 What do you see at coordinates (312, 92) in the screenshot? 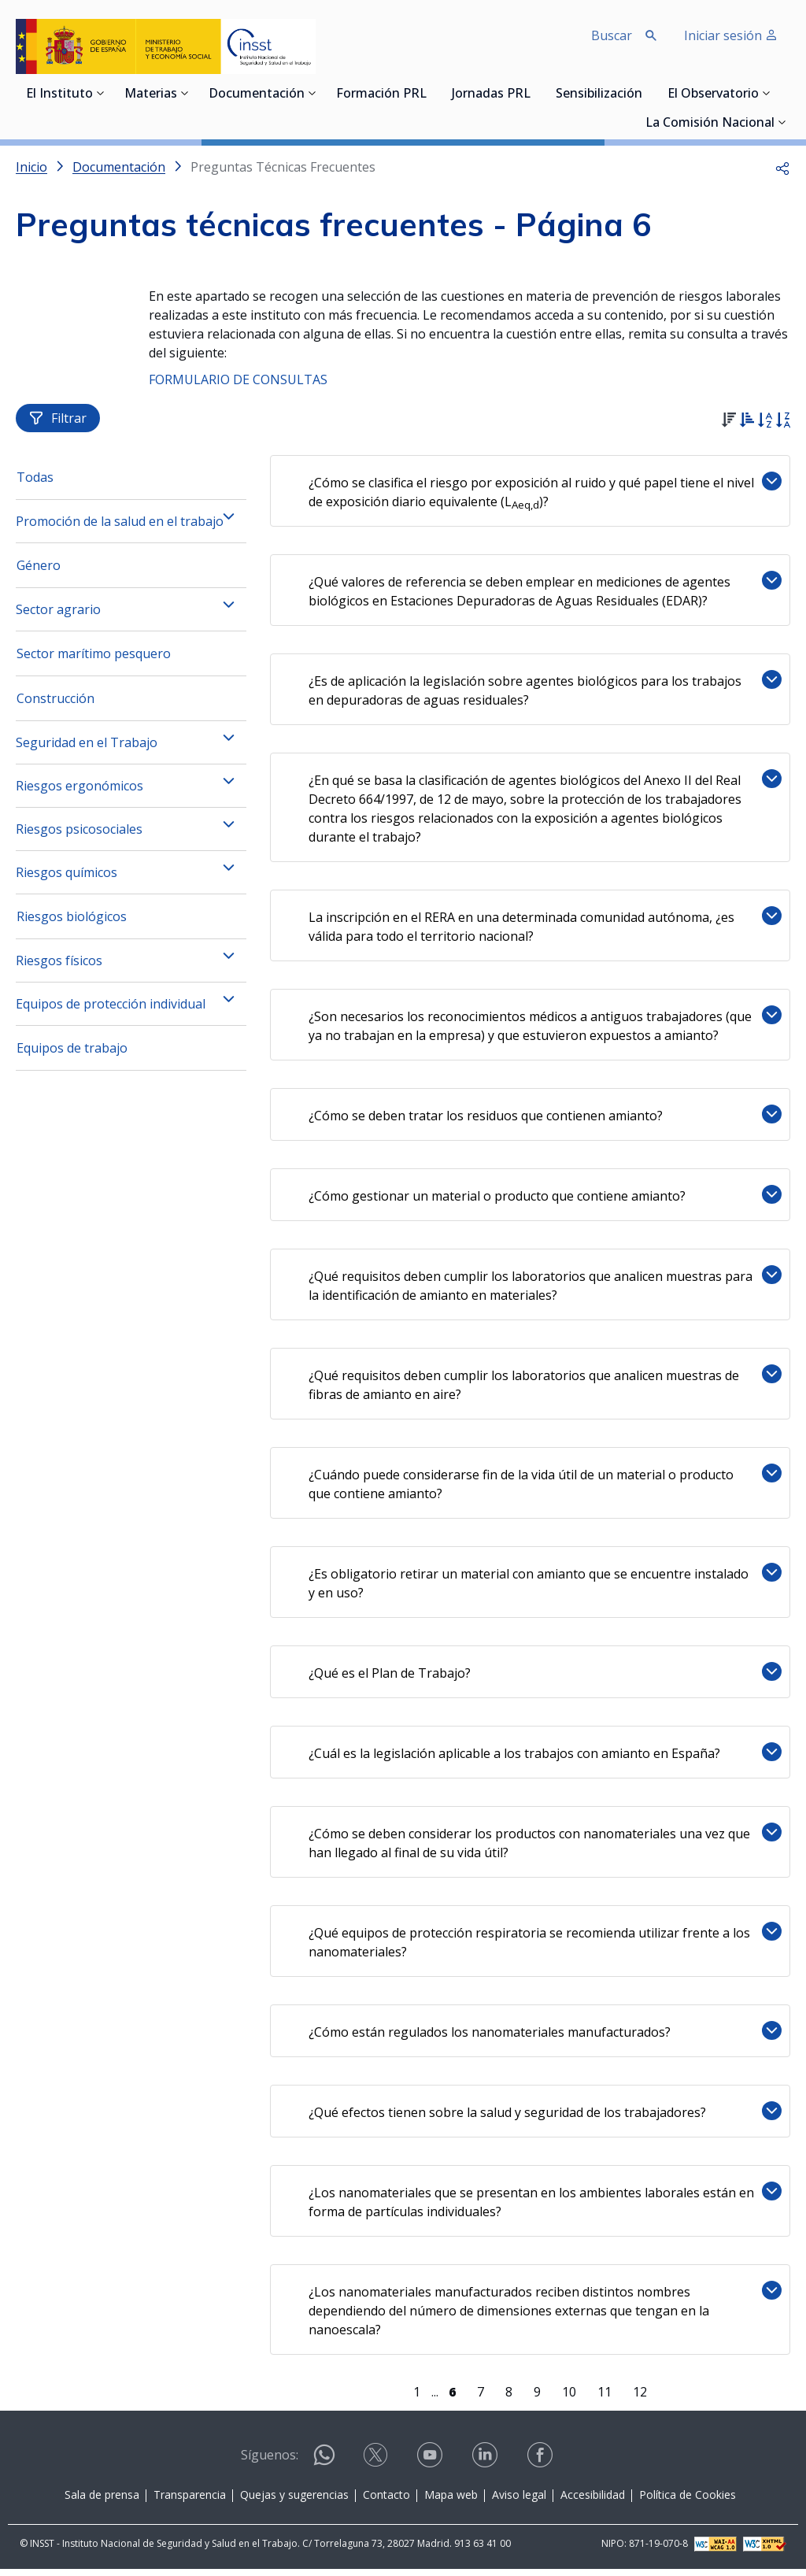
I see `[Desplegar submenú de Documentación]` at bounding box center [312, 92].